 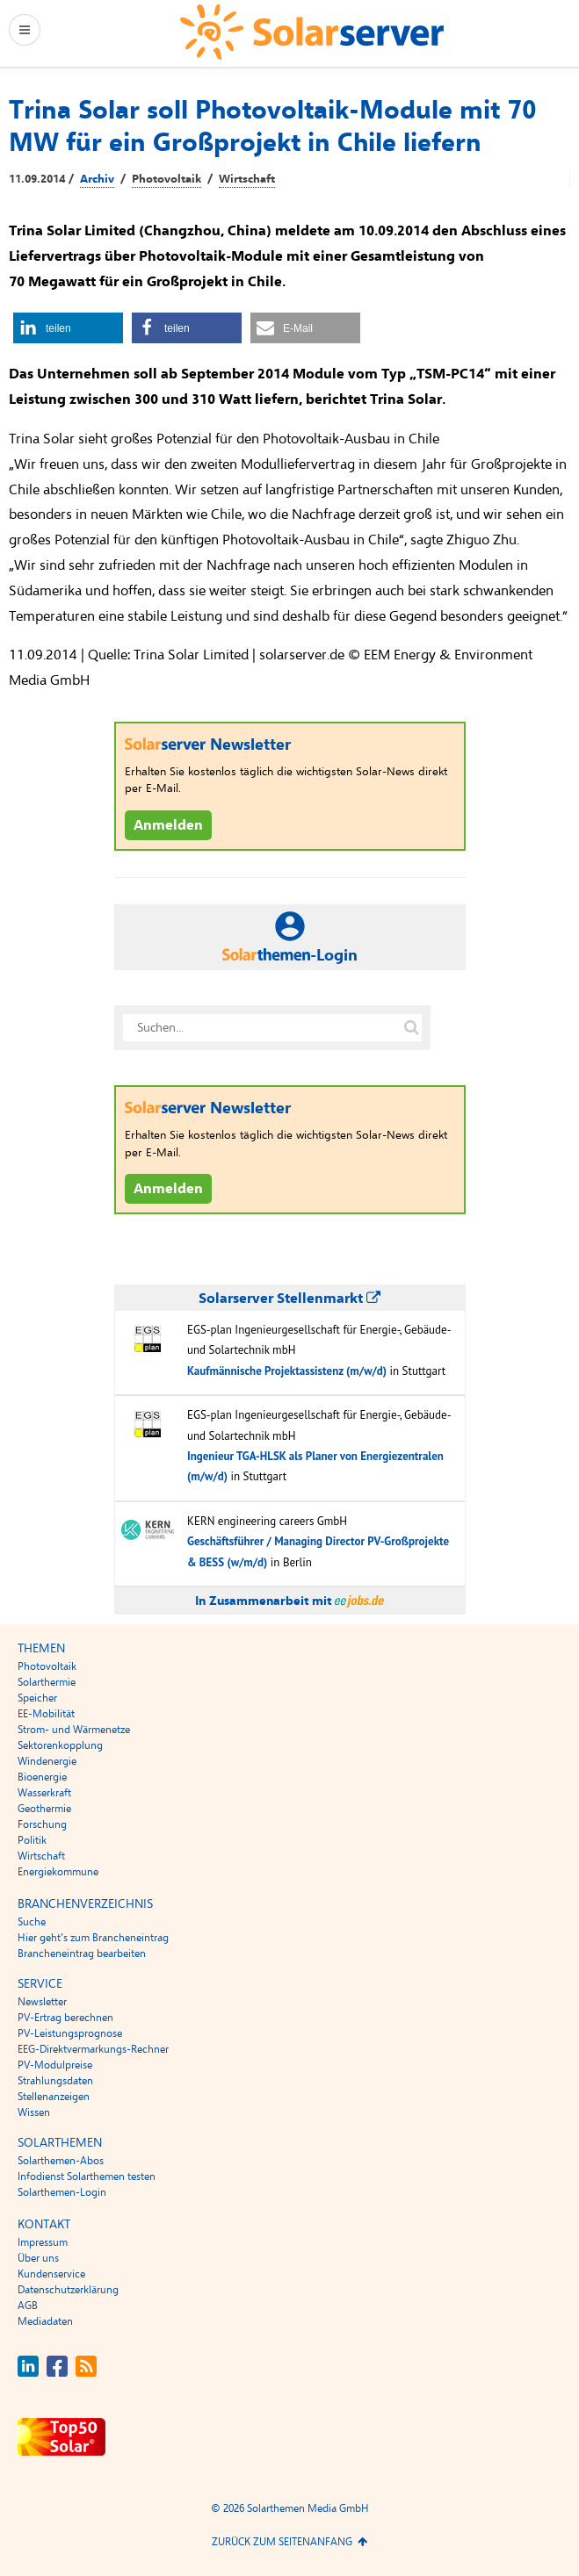 What do you see at coordinates (54, 2097) in the screenshot?
I see `Stellenanzeigen` at bounding box center [54, 2097].